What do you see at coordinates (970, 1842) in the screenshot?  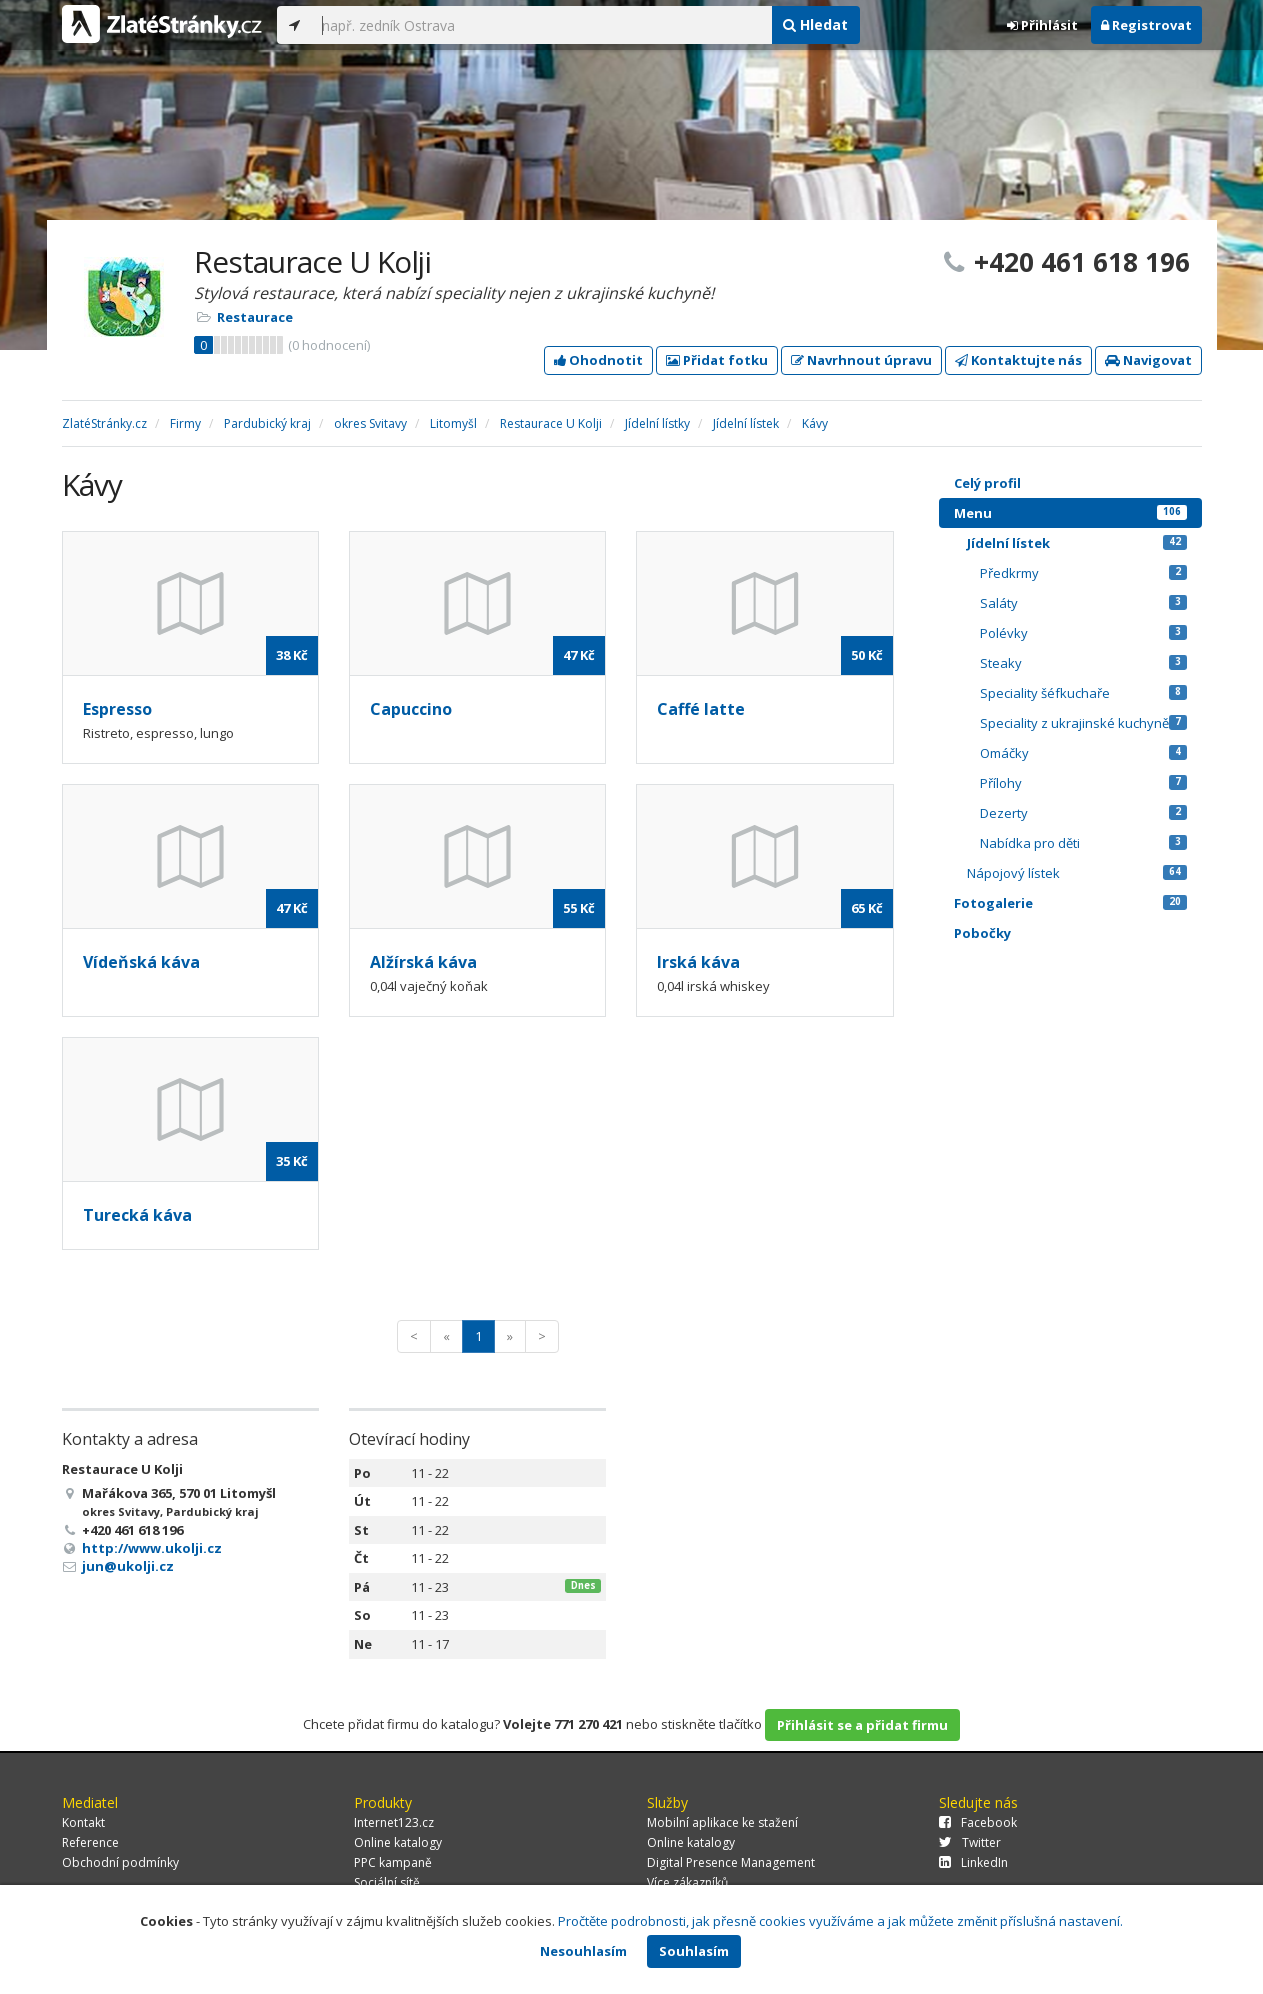 I see `Twitter` at bounding box center [970, 1842].